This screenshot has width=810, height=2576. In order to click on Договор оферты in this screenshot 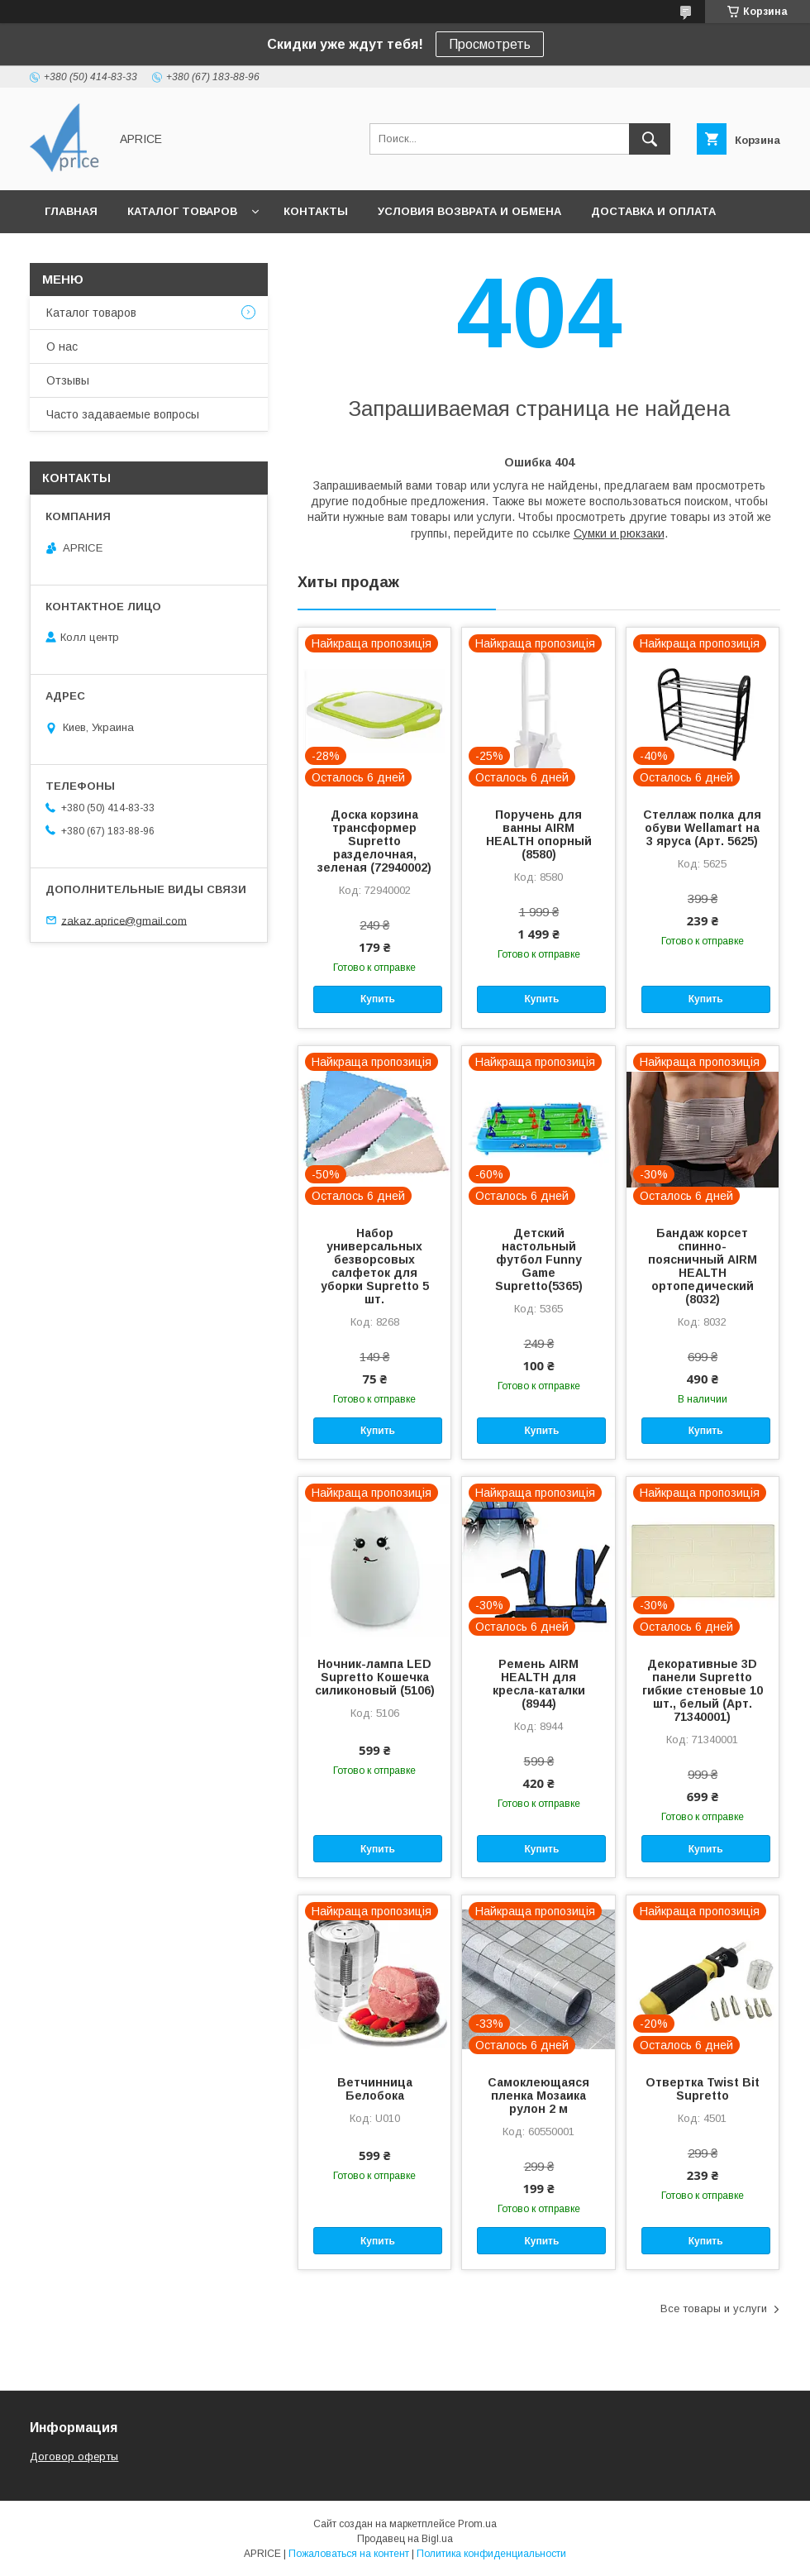, I will do `click(74, 2456)`.